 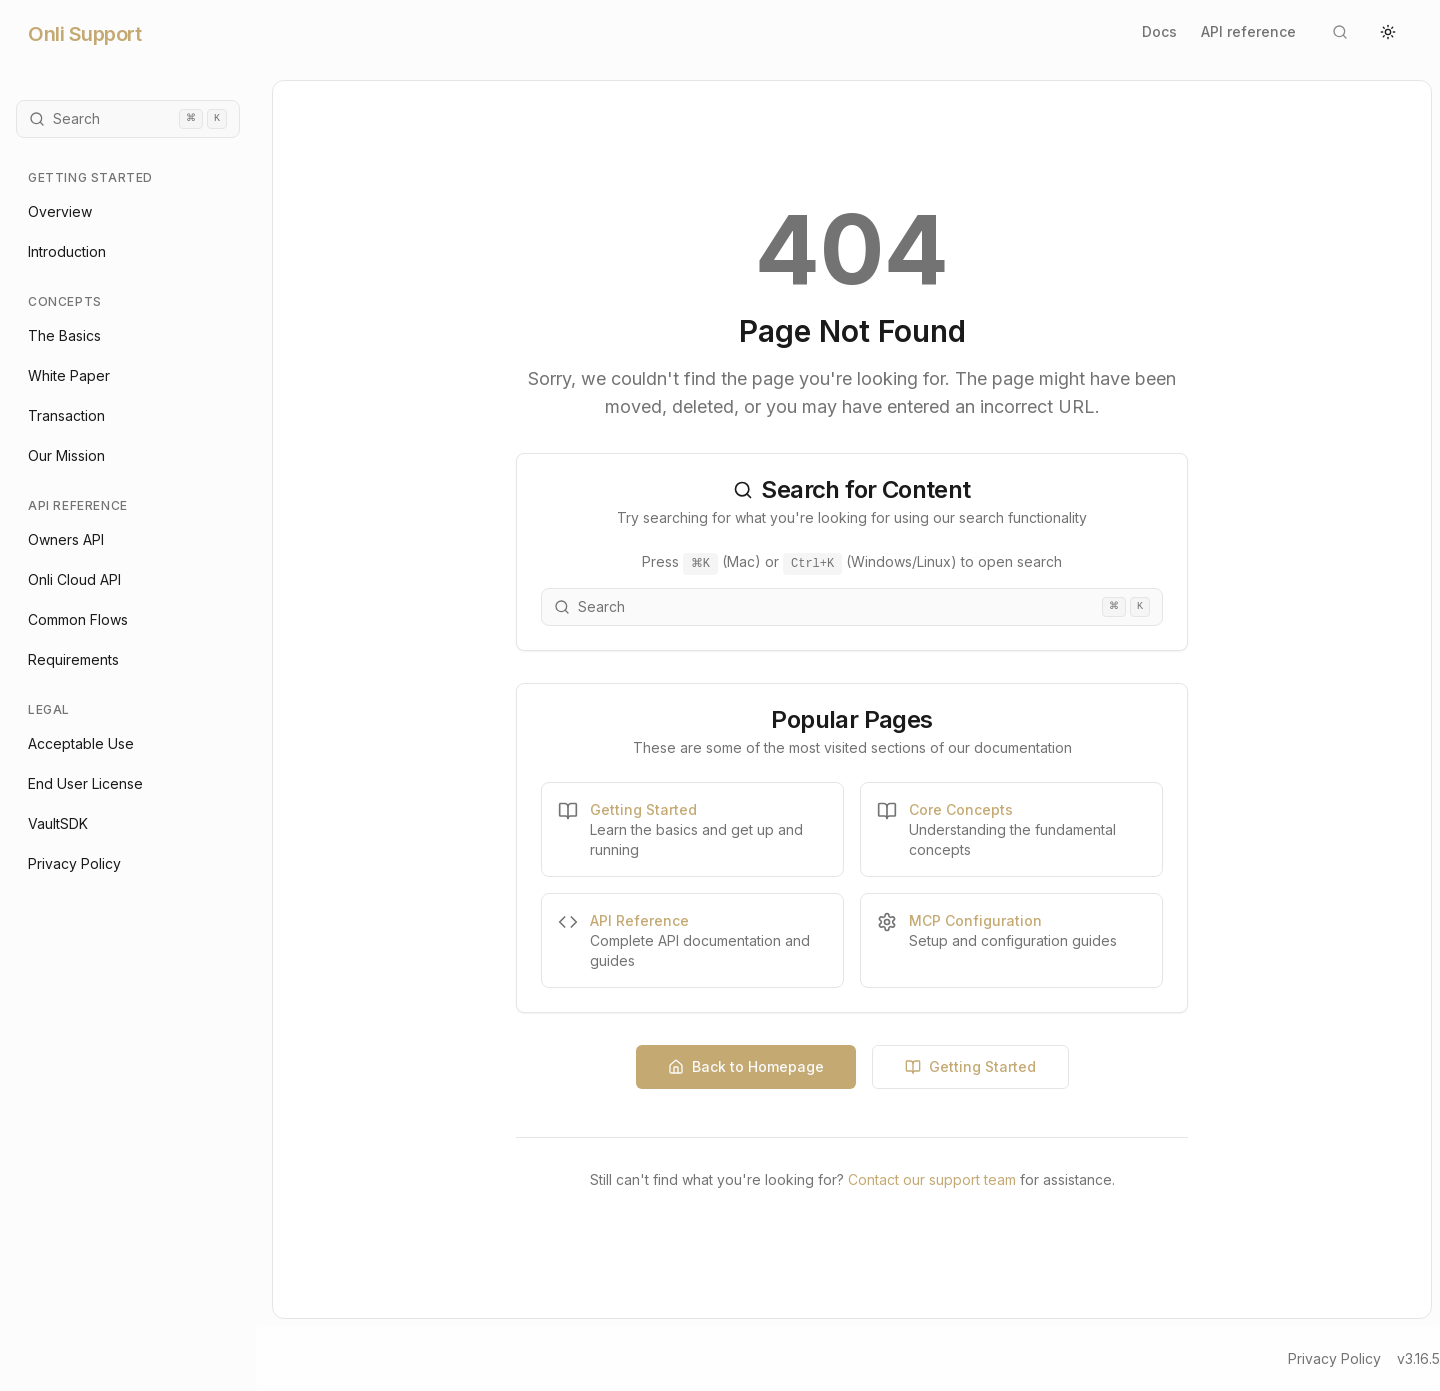 What do you see at coordinates (78, 619) in the screenshot?
I see `Common Flows` at bounding box center [78, 619].